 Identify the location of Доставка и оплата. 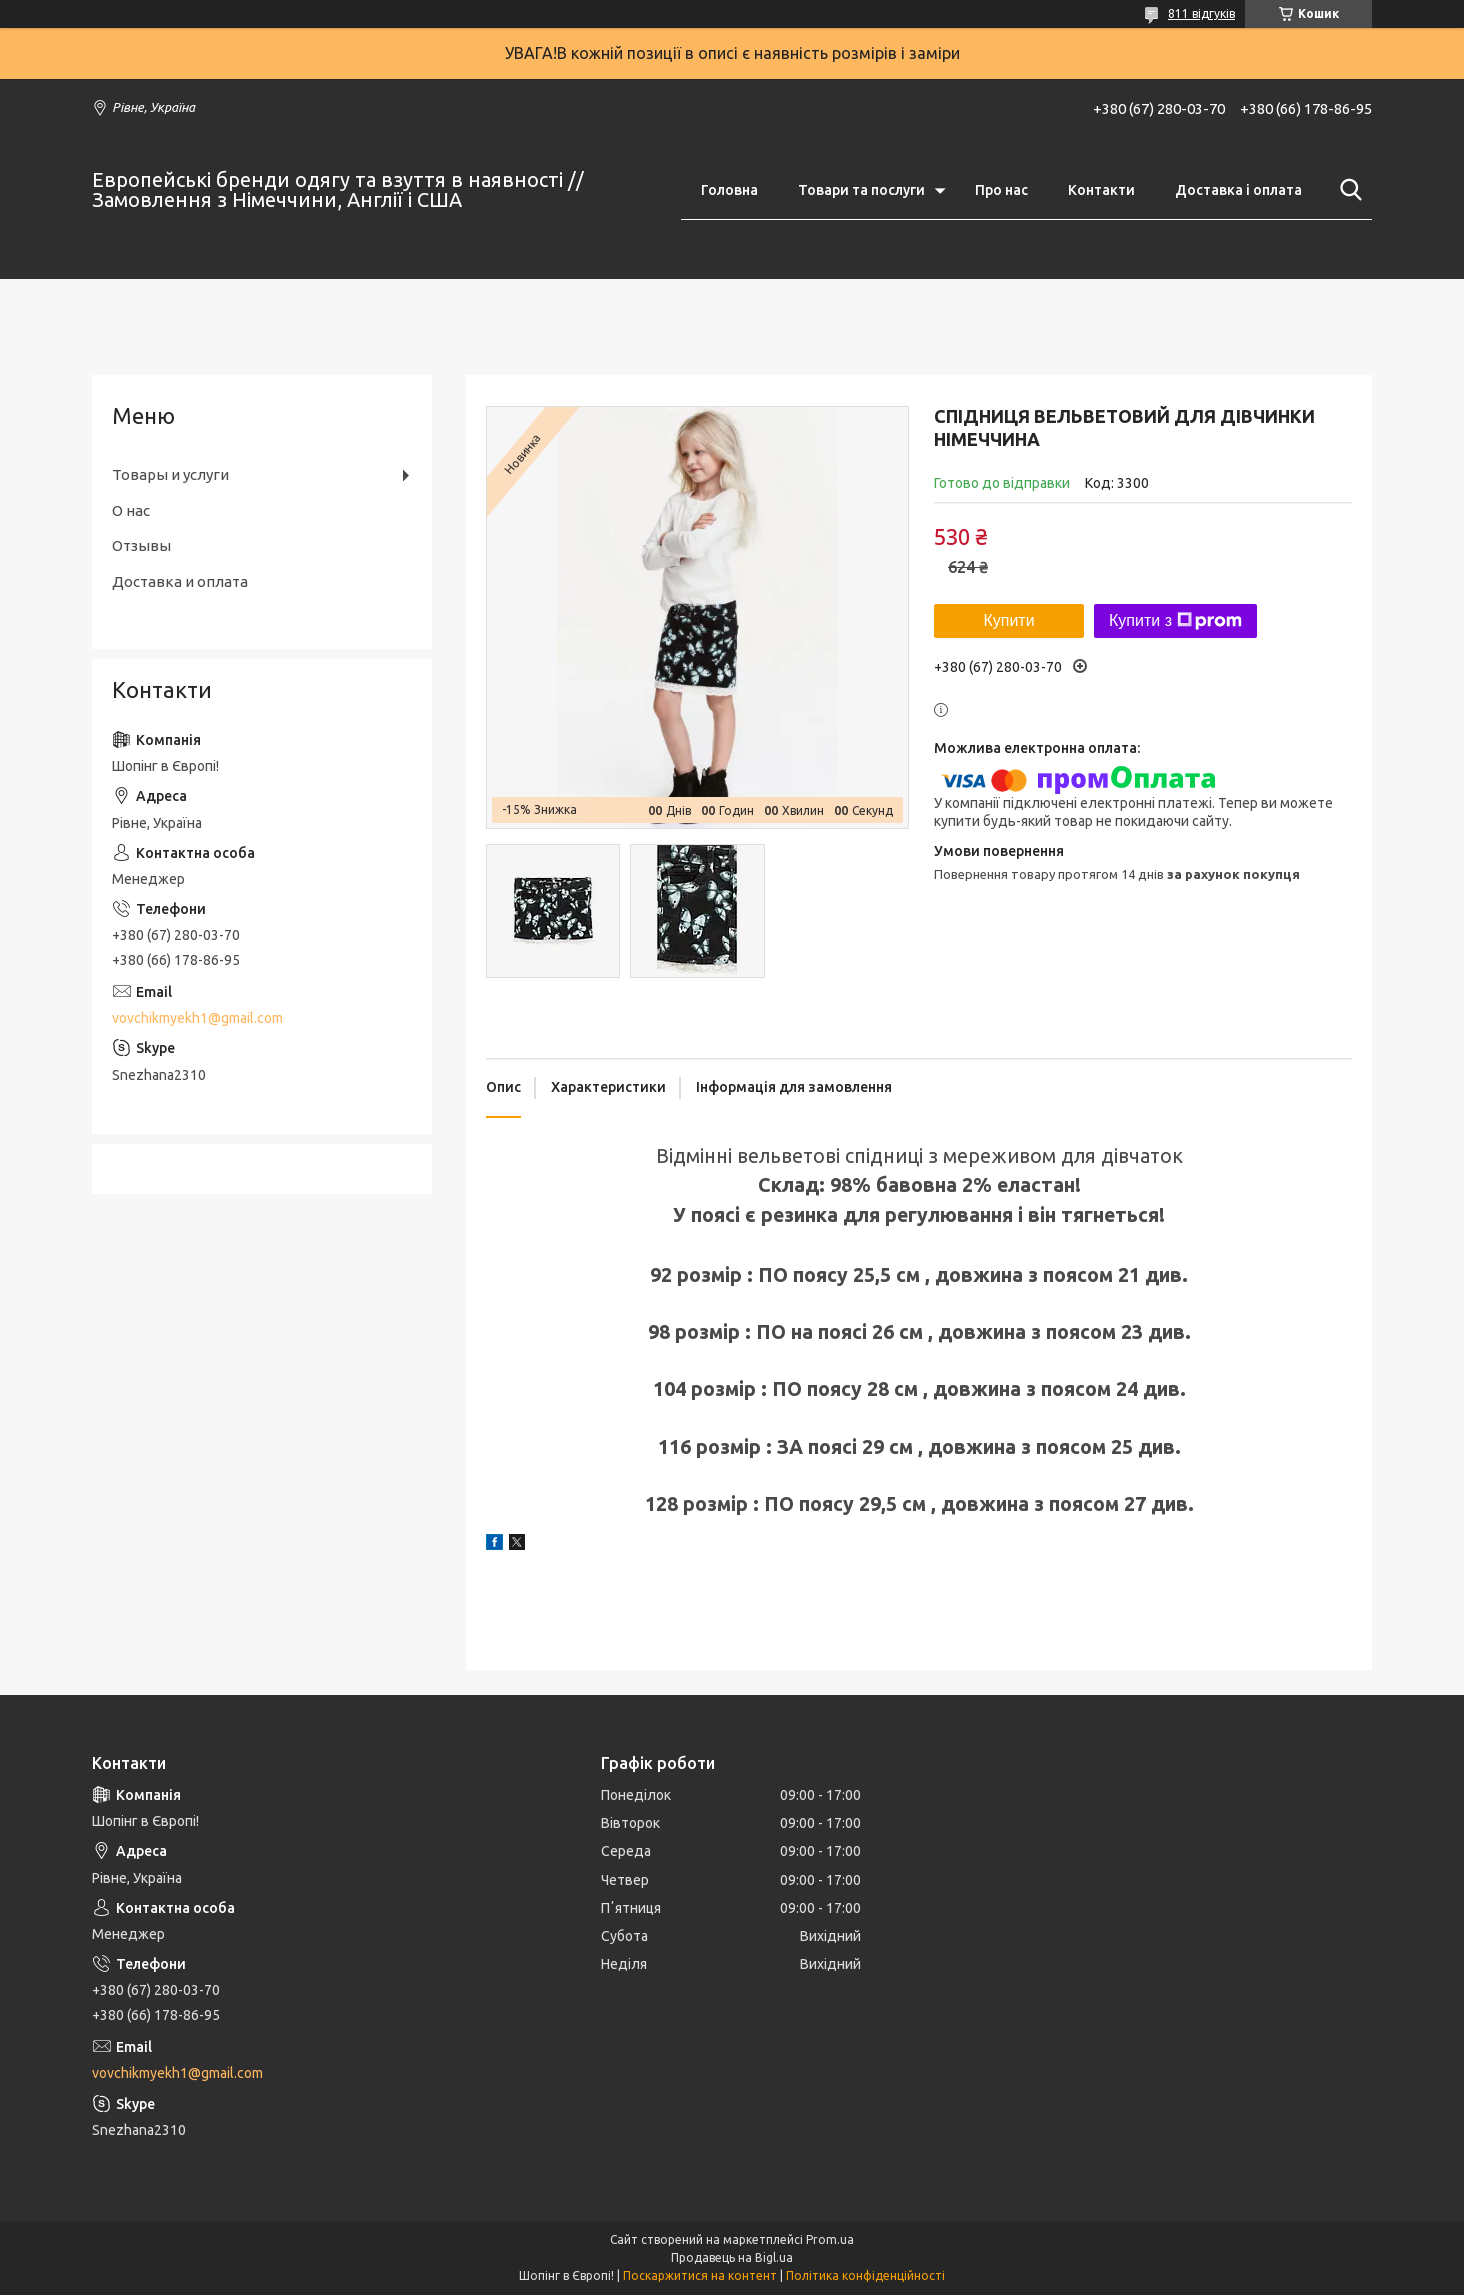
(180, 581).